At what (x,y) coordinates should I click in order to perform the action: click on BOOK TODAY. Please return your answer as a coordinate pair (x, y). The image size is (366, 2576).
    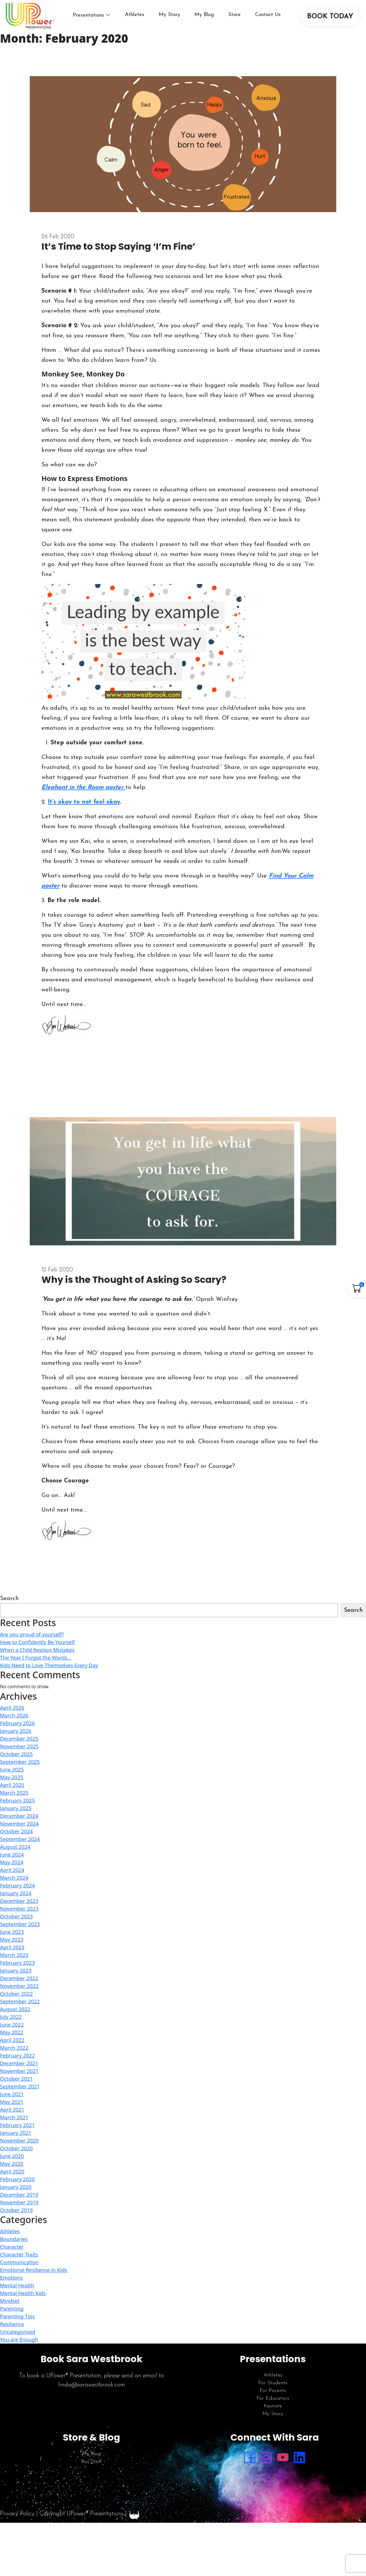
    Looking at the image, I should click on (330, 19).